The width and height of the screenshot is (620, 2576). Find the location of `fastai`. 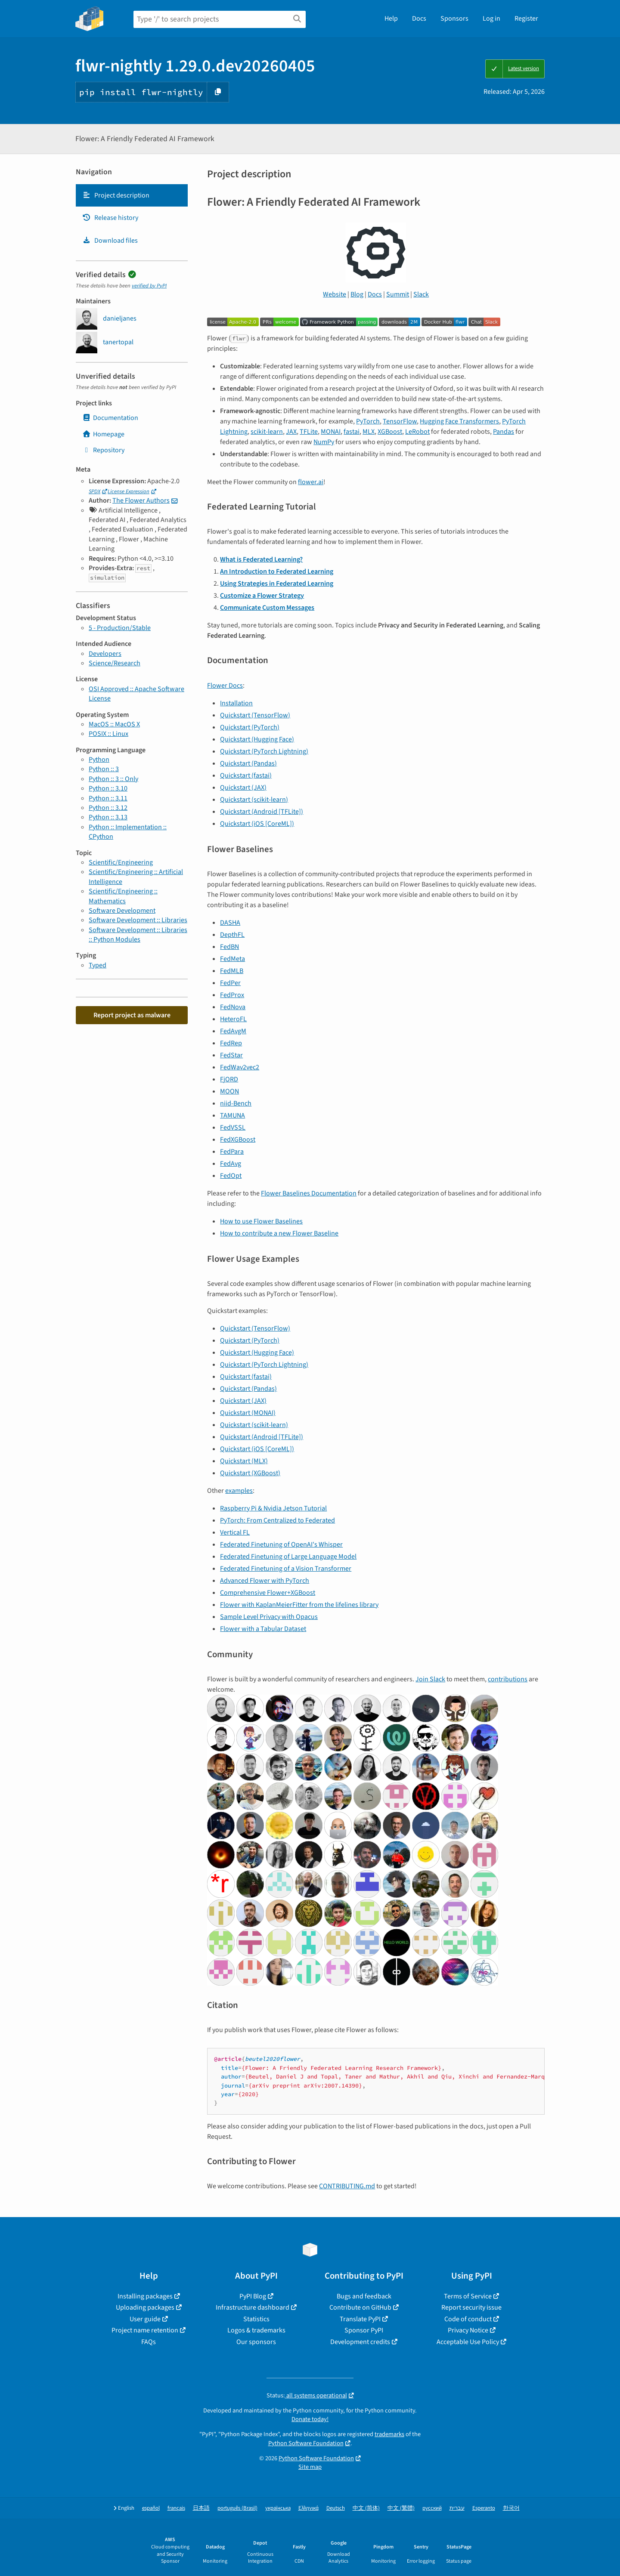

fastai is located at coordinates (352, 431).